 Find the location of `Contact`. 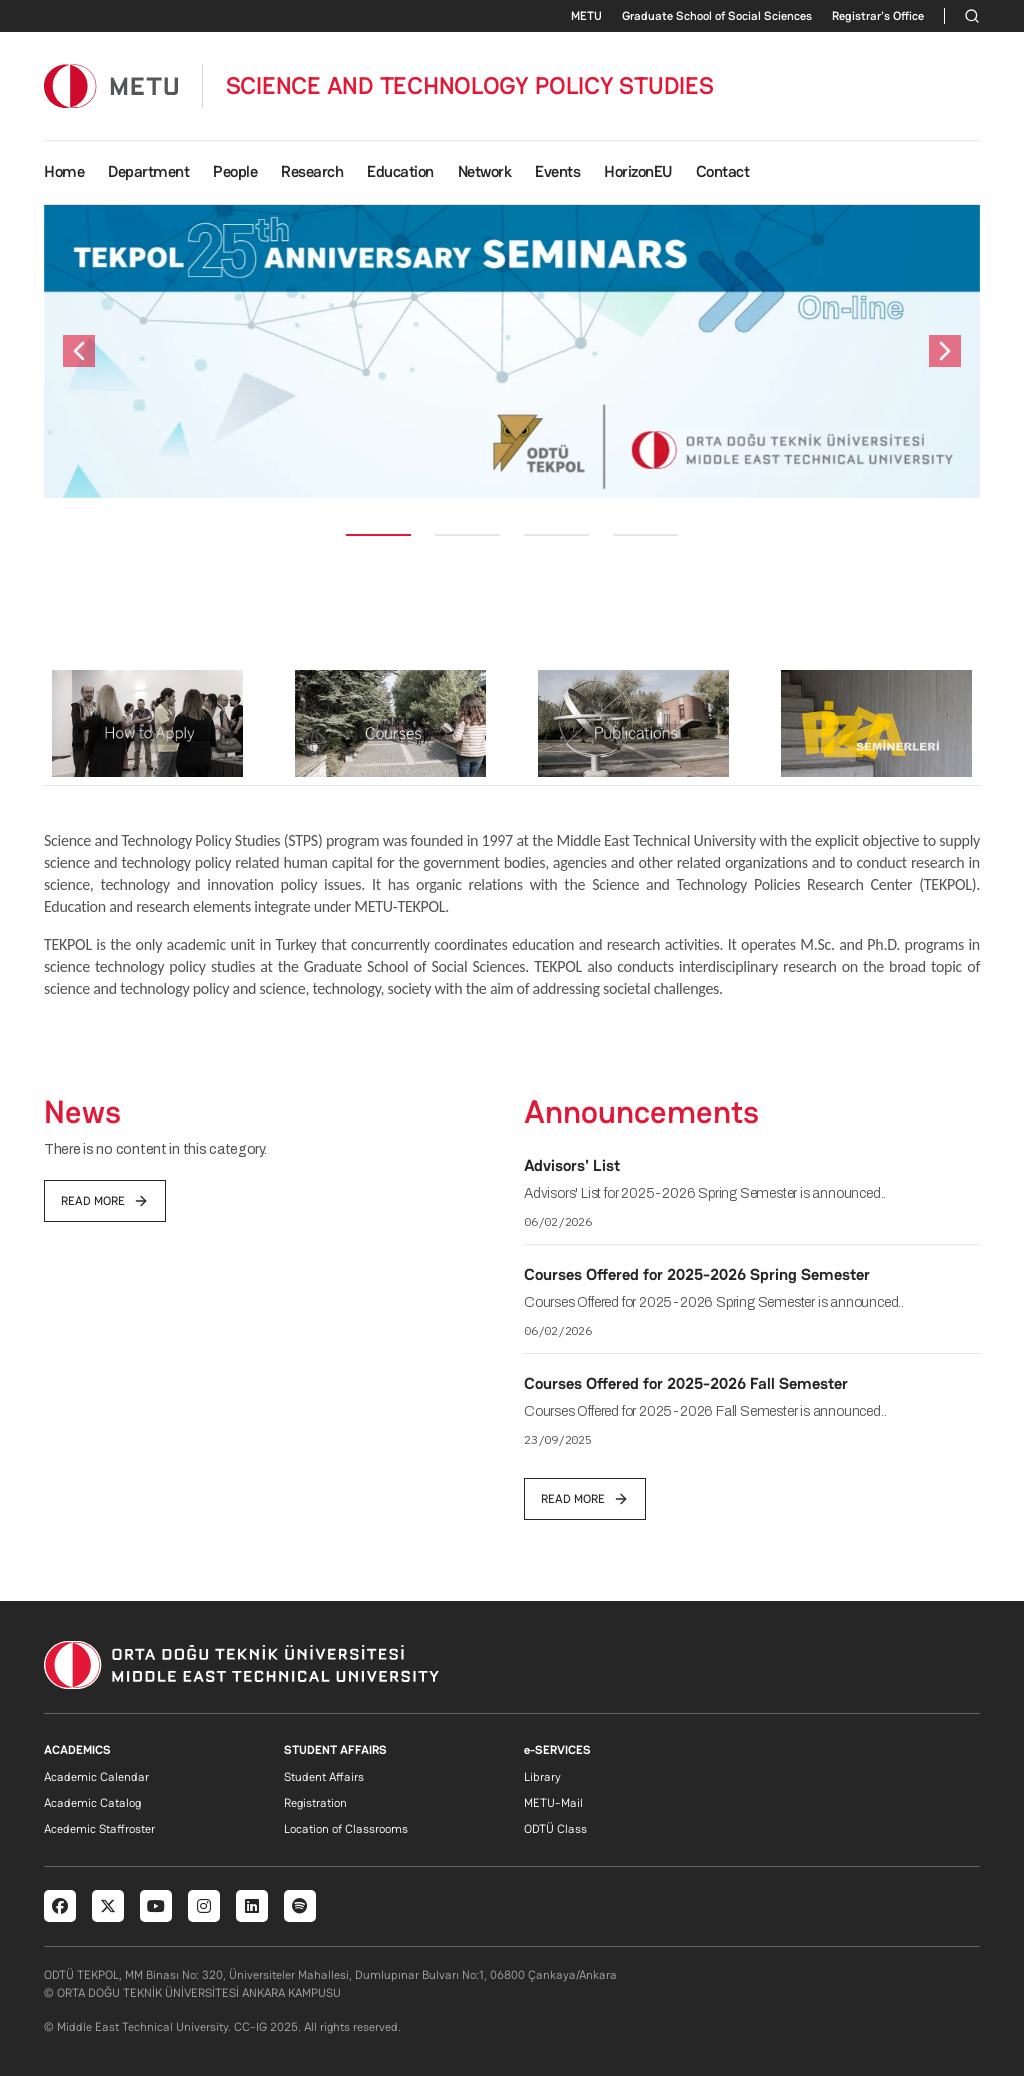

Contact is located at coordinates (723, 171).